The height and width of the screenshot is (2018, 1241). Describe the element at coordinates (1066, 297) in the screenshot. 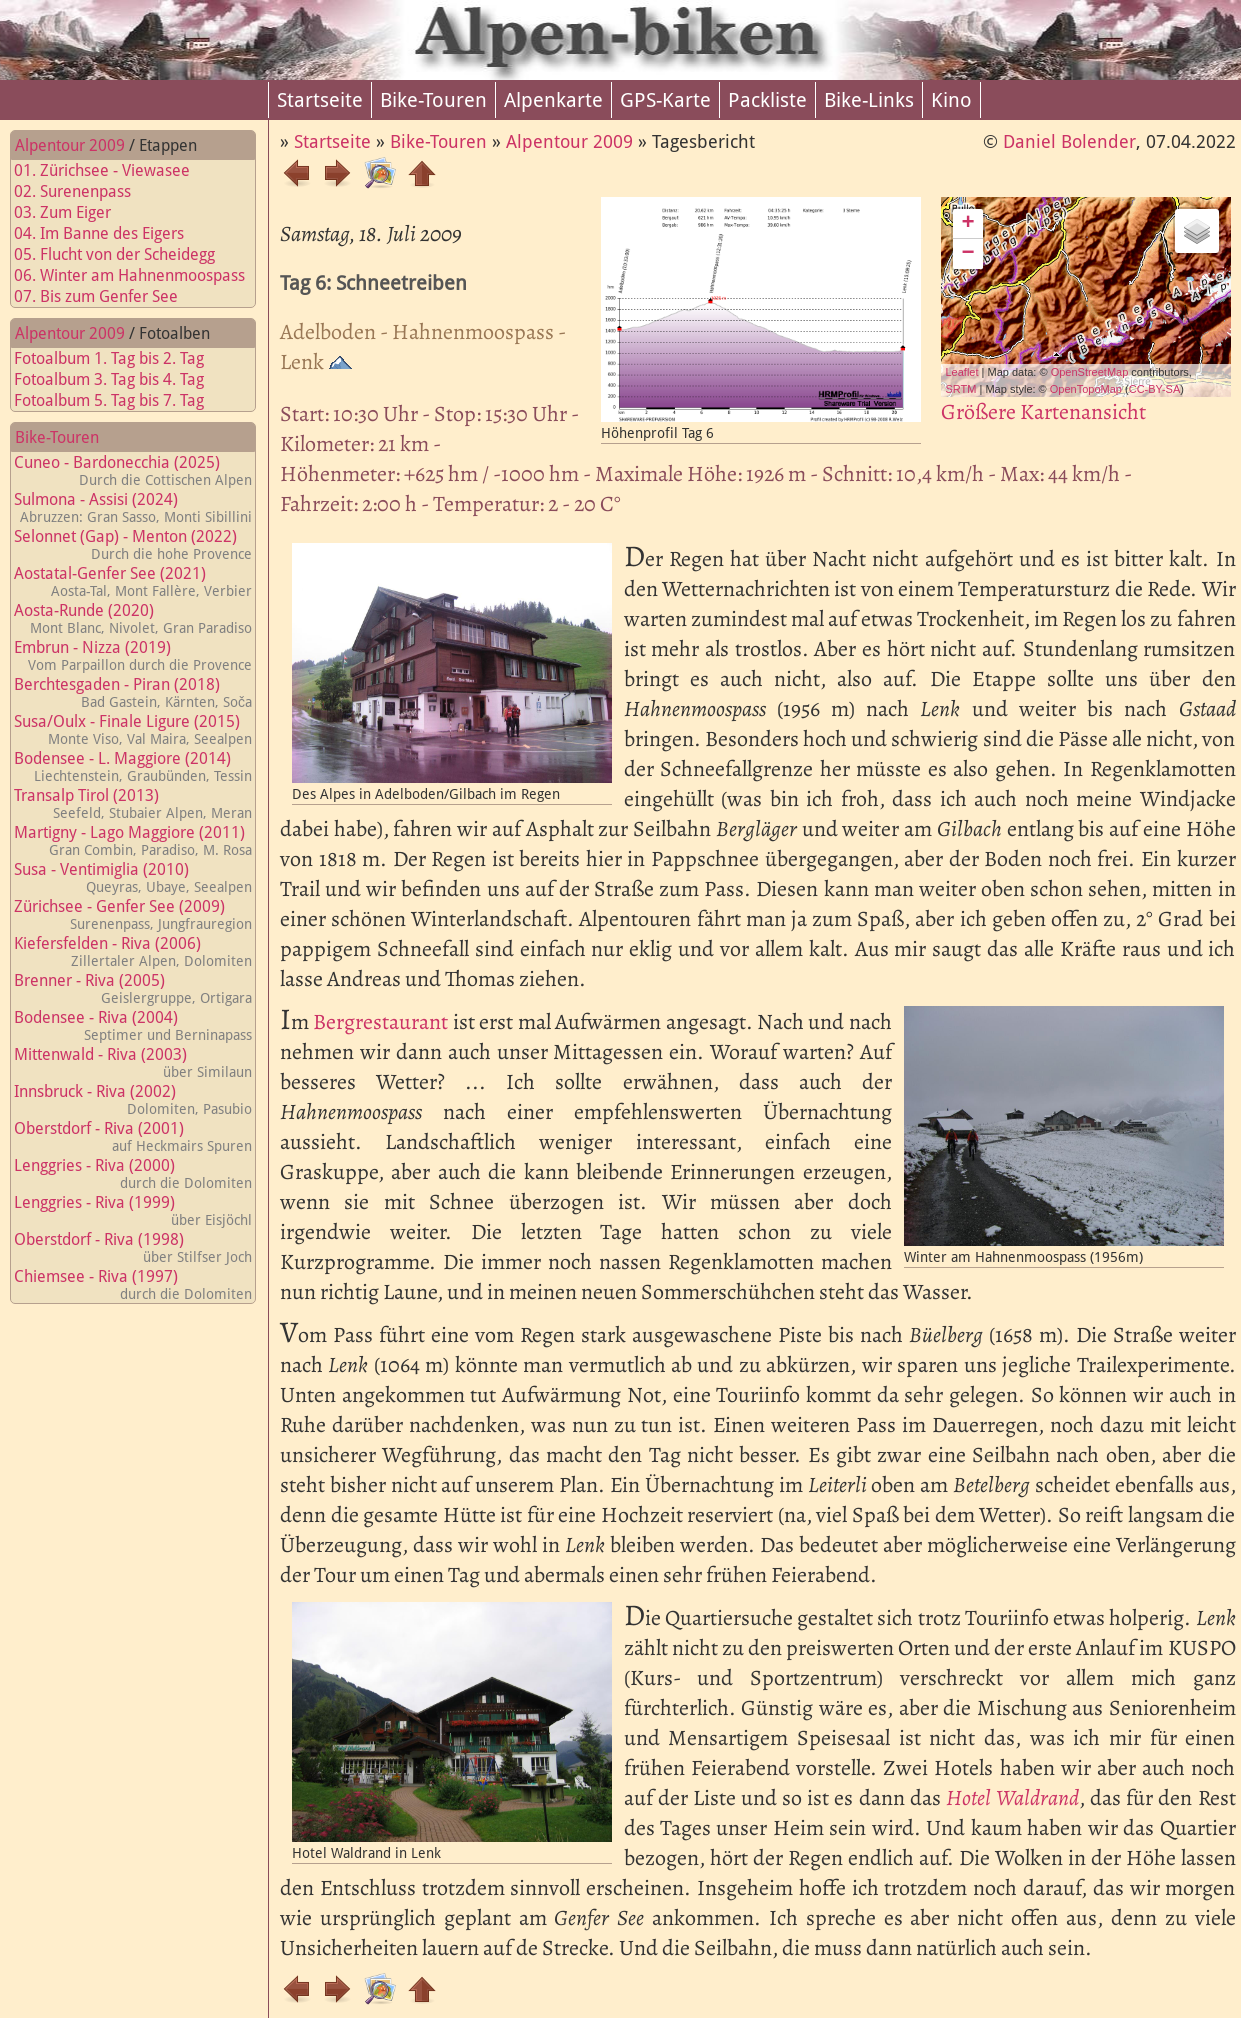

I see `Map` at that location.